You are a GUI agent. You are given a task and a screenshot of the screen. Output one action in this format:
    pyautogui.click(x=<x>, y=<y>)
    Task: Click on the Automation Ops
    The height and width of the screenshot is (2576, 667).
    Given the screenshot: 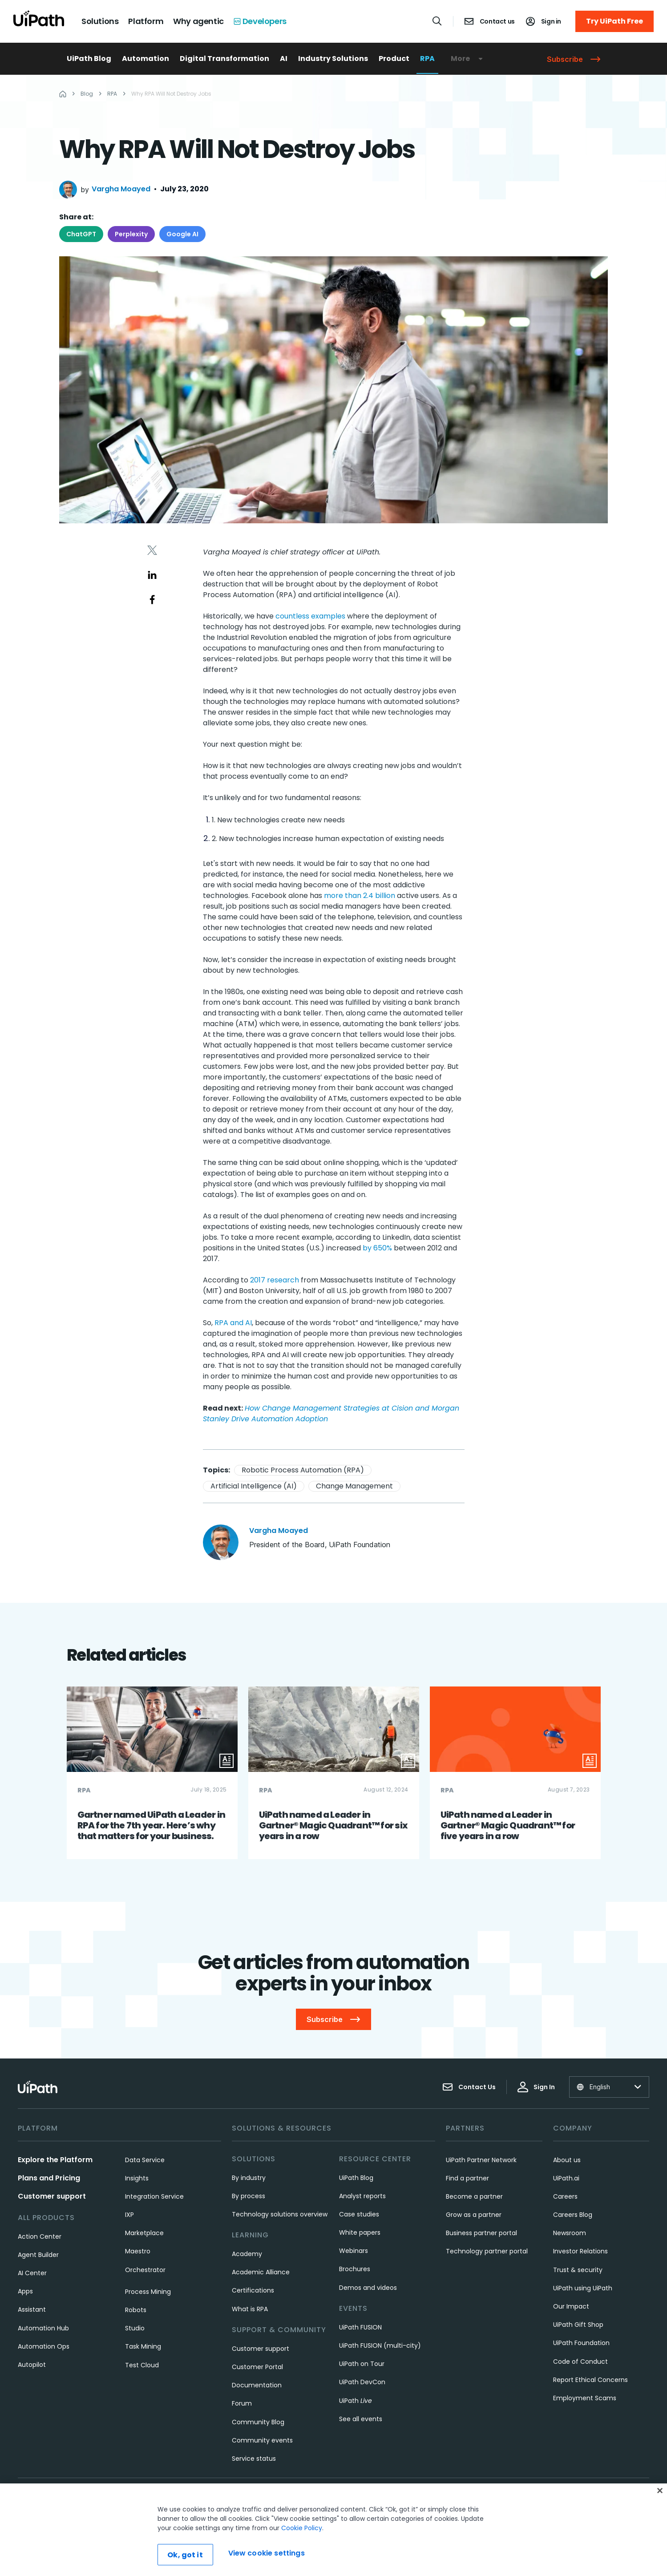 What is the action you would take?
    pyautogui.click(x=43, y=2346)
    